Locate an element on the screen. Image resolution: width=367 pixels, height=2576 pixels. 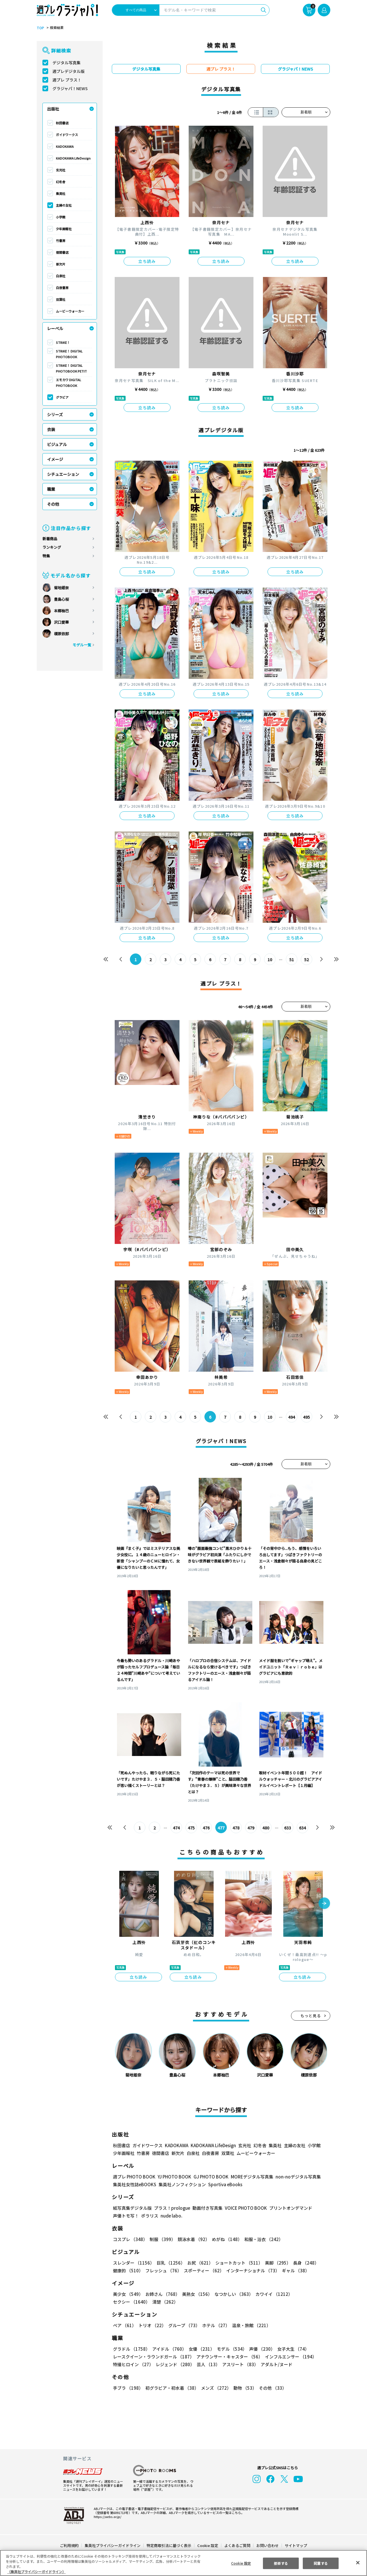
特集 is located at coordinates (46, 556).